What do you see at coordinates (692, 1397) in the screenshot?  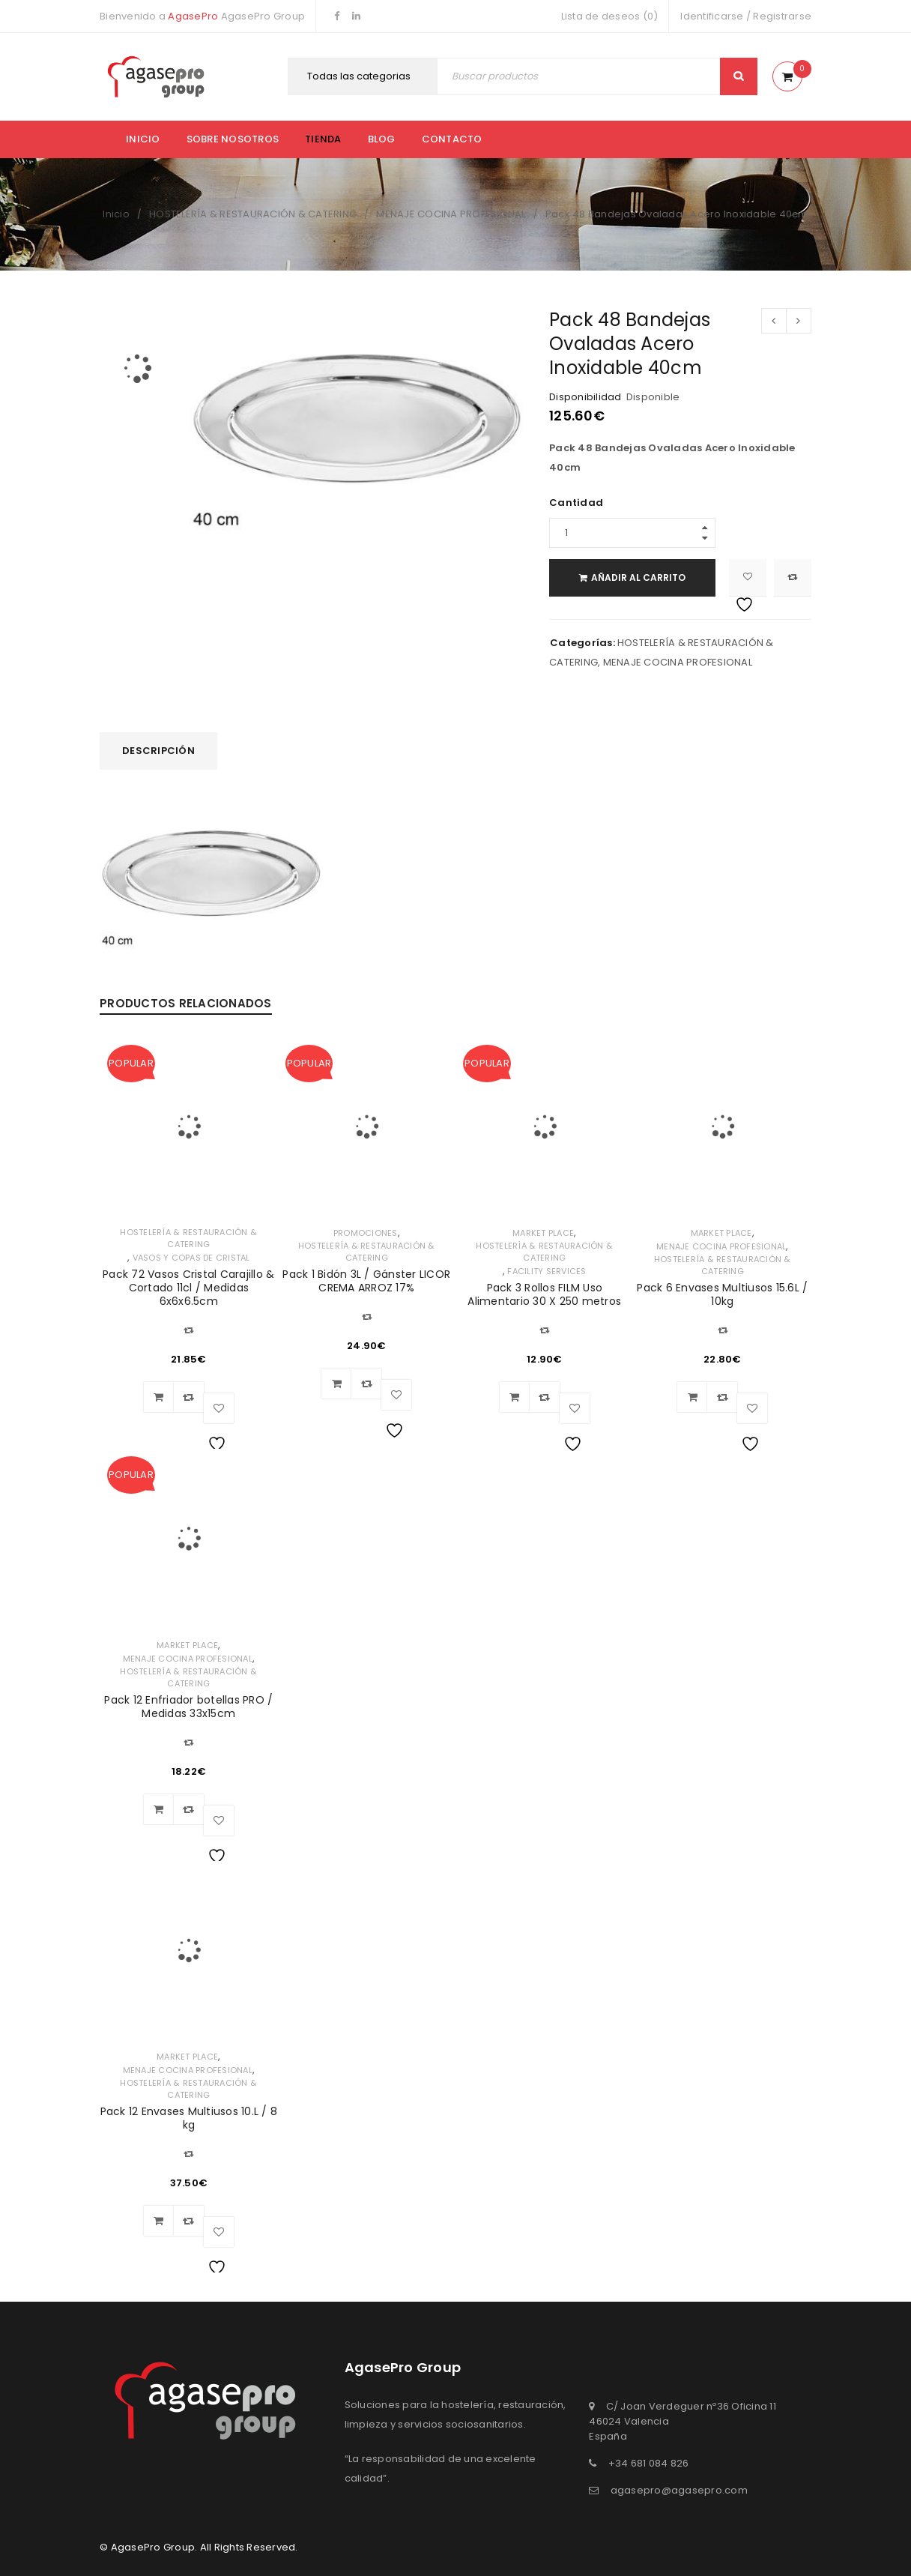 I see `[Añadir al carrito: “Pack 6 Envases Multiusos 15.6L / 10kg”]` at bounding box center [692, 1397].